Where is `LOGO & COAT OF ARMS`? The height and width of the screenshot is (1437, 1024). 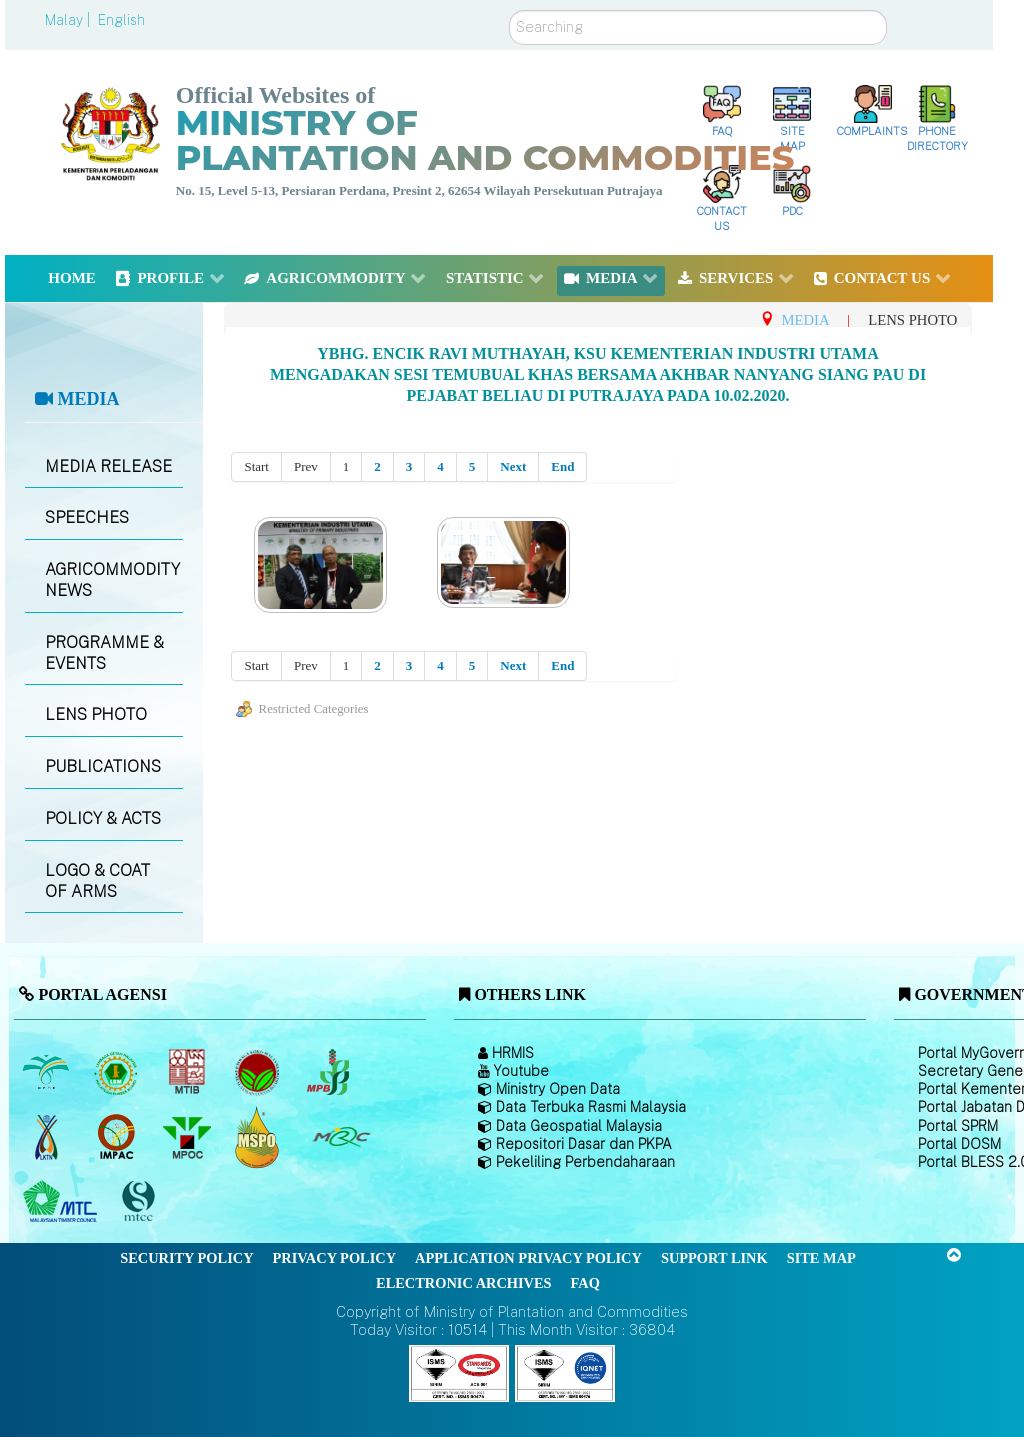
LOGO & COAT OF ARMS is located at coordinates (97, 881).